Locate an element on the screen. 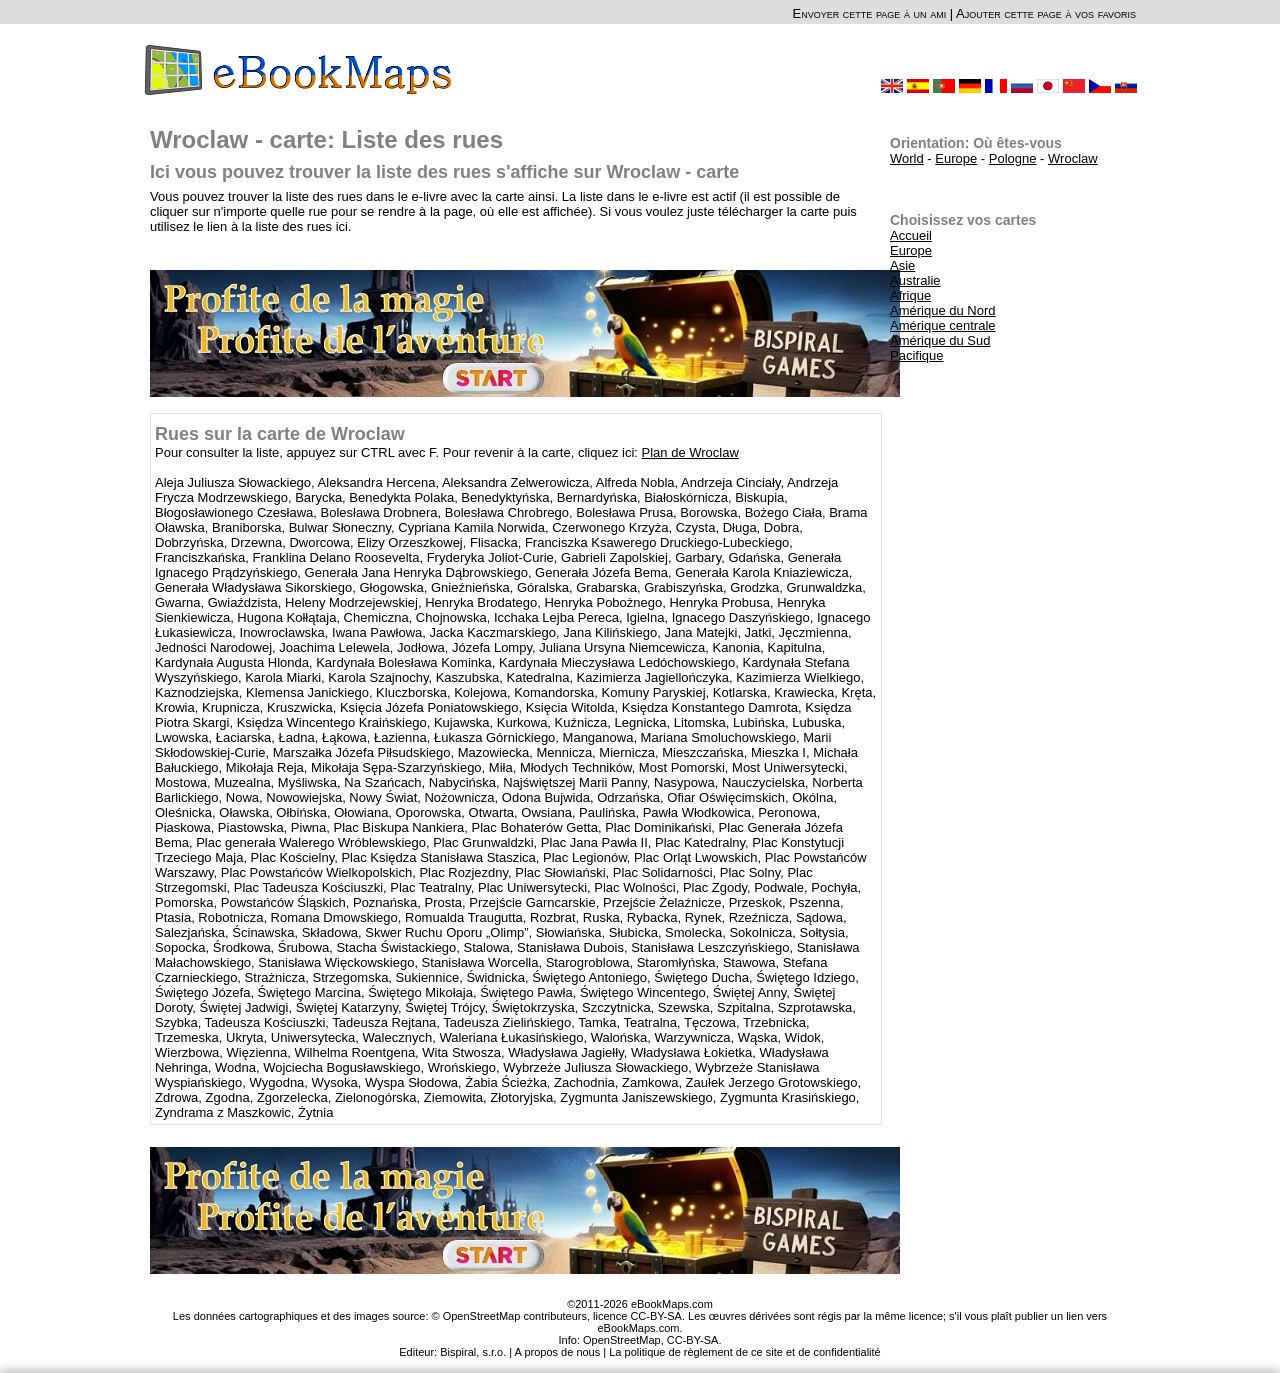 This screenshot has height=1373, width=1280. OpenStreetMap is located at coordinates (622, 1340).